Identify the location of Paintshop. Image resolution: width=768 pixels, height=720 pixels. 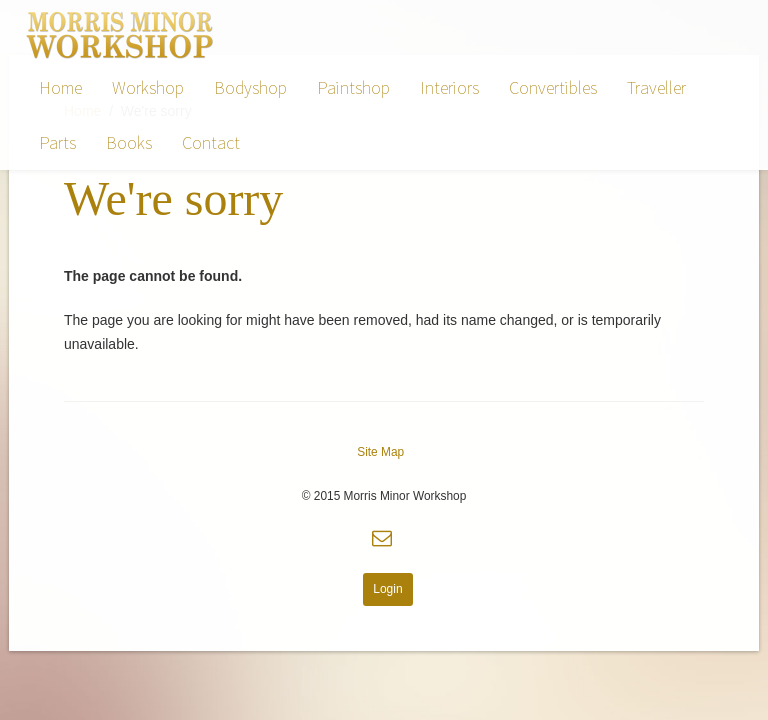
(353, 87).